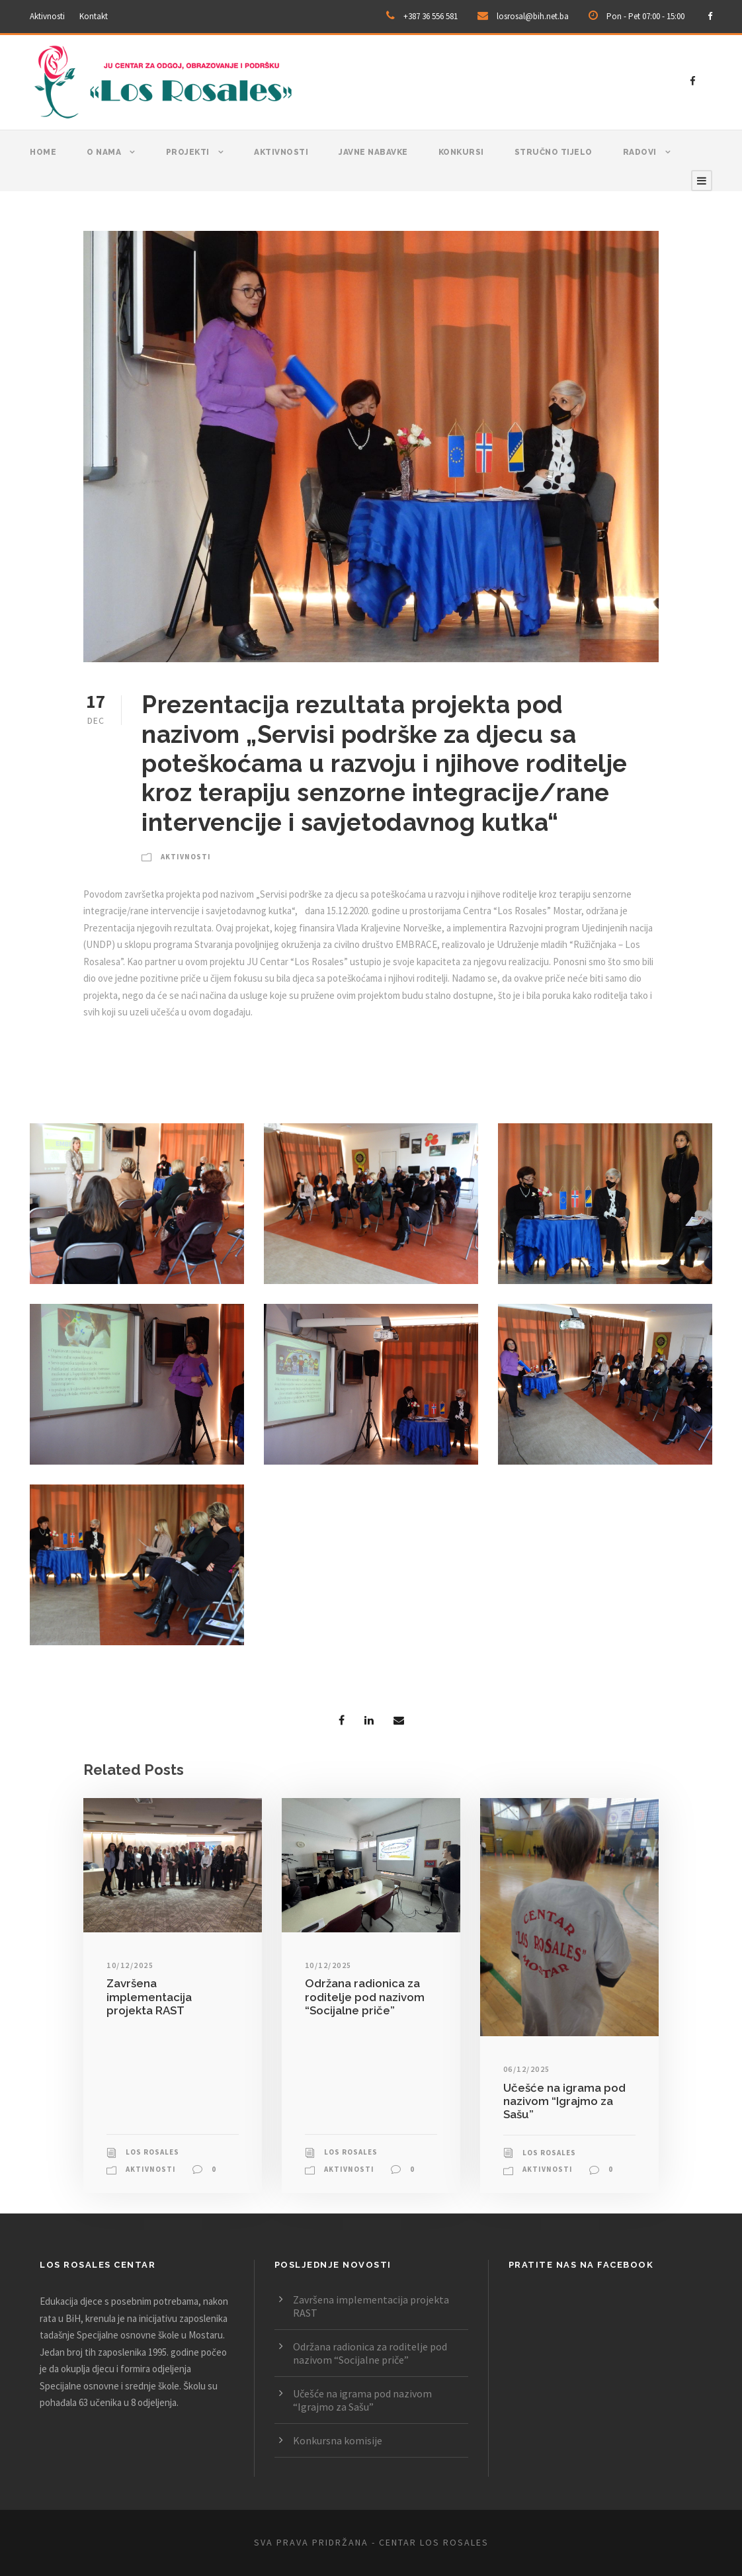 The width and height of the screenshot is (742, 2576). What do you see at coordinates (554, 152) in the screenshot?
I see `Stručno tijelo` at bounding box center [554, 152].